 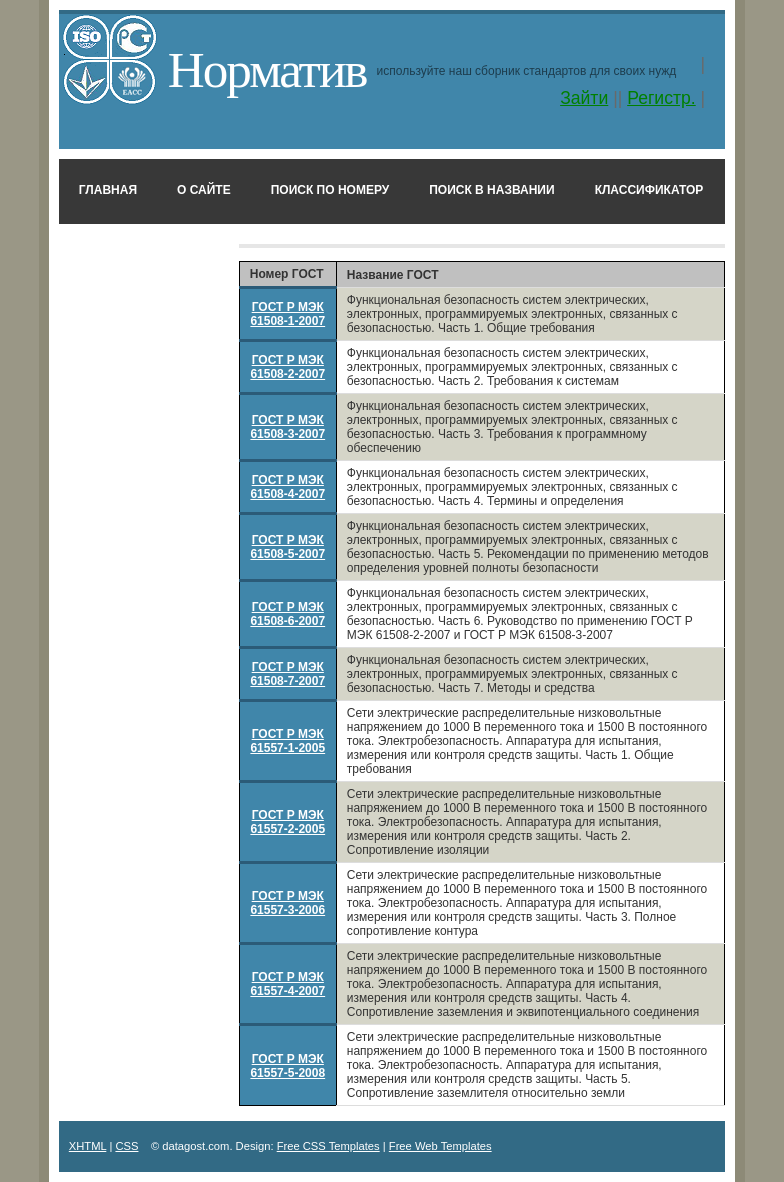 What do you see at coordinates (287, 741) in the screenshot?
I see `ГОСТ Р МЭК 61557-1-2005` at bounding box center [287, 741].